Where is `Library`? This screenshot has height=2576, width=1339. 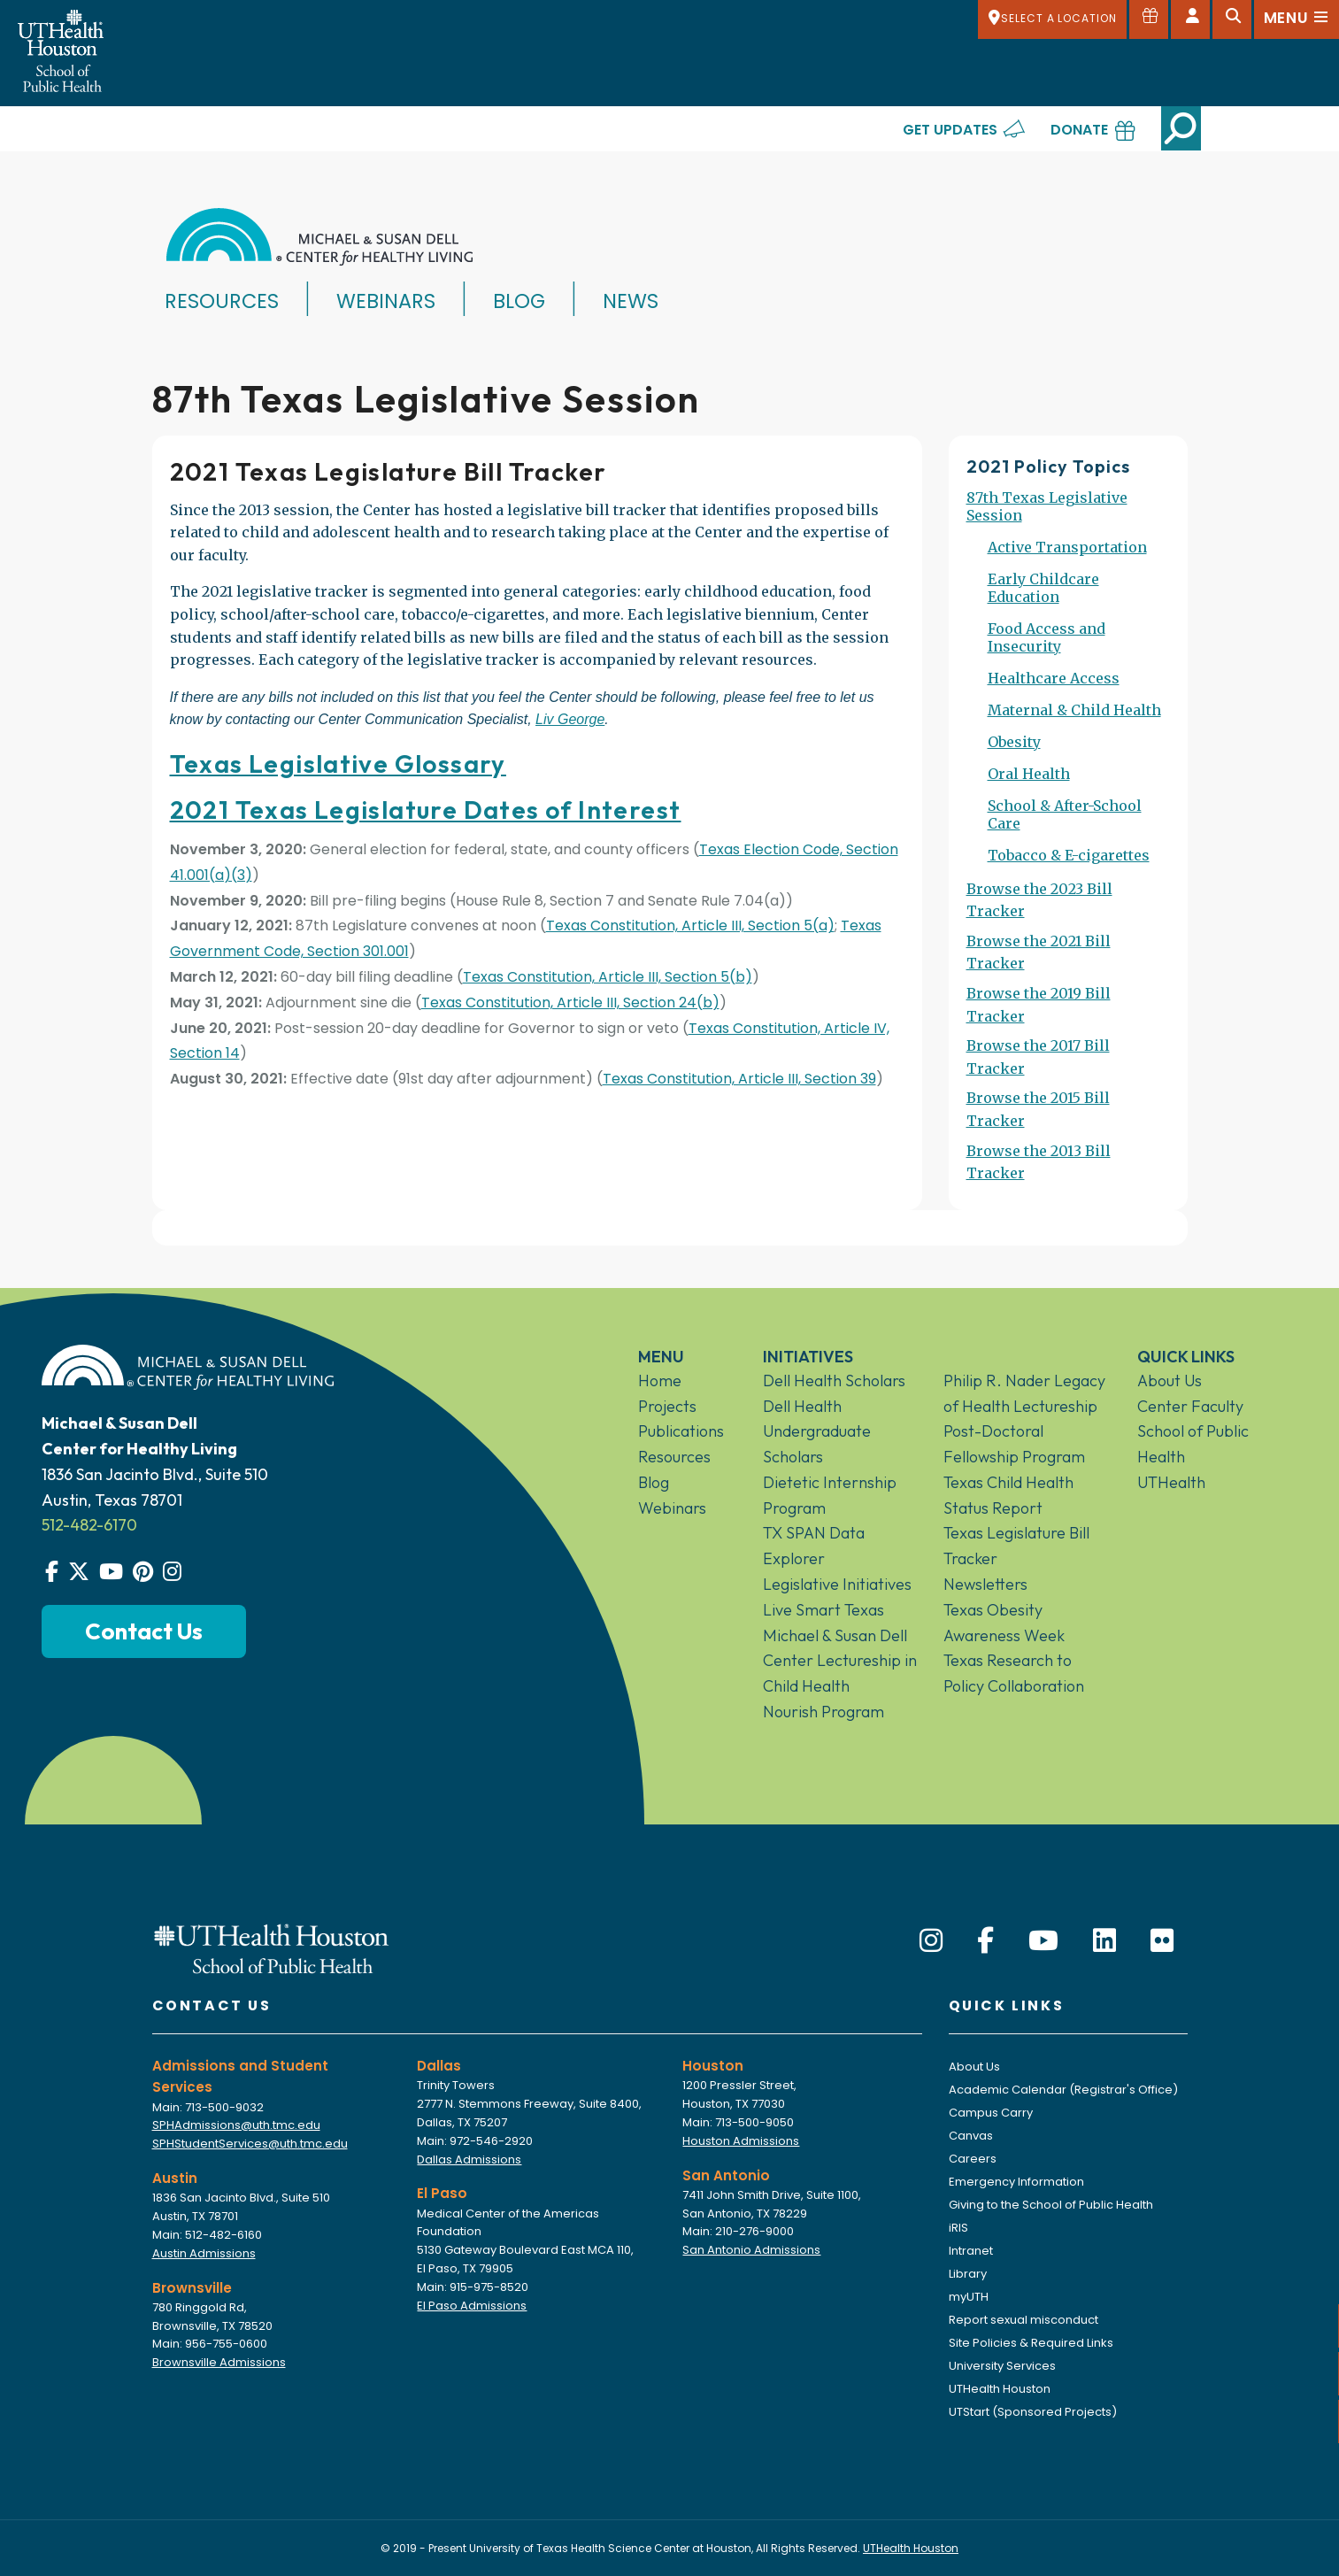
Library is located at coordinates (968, 2273).